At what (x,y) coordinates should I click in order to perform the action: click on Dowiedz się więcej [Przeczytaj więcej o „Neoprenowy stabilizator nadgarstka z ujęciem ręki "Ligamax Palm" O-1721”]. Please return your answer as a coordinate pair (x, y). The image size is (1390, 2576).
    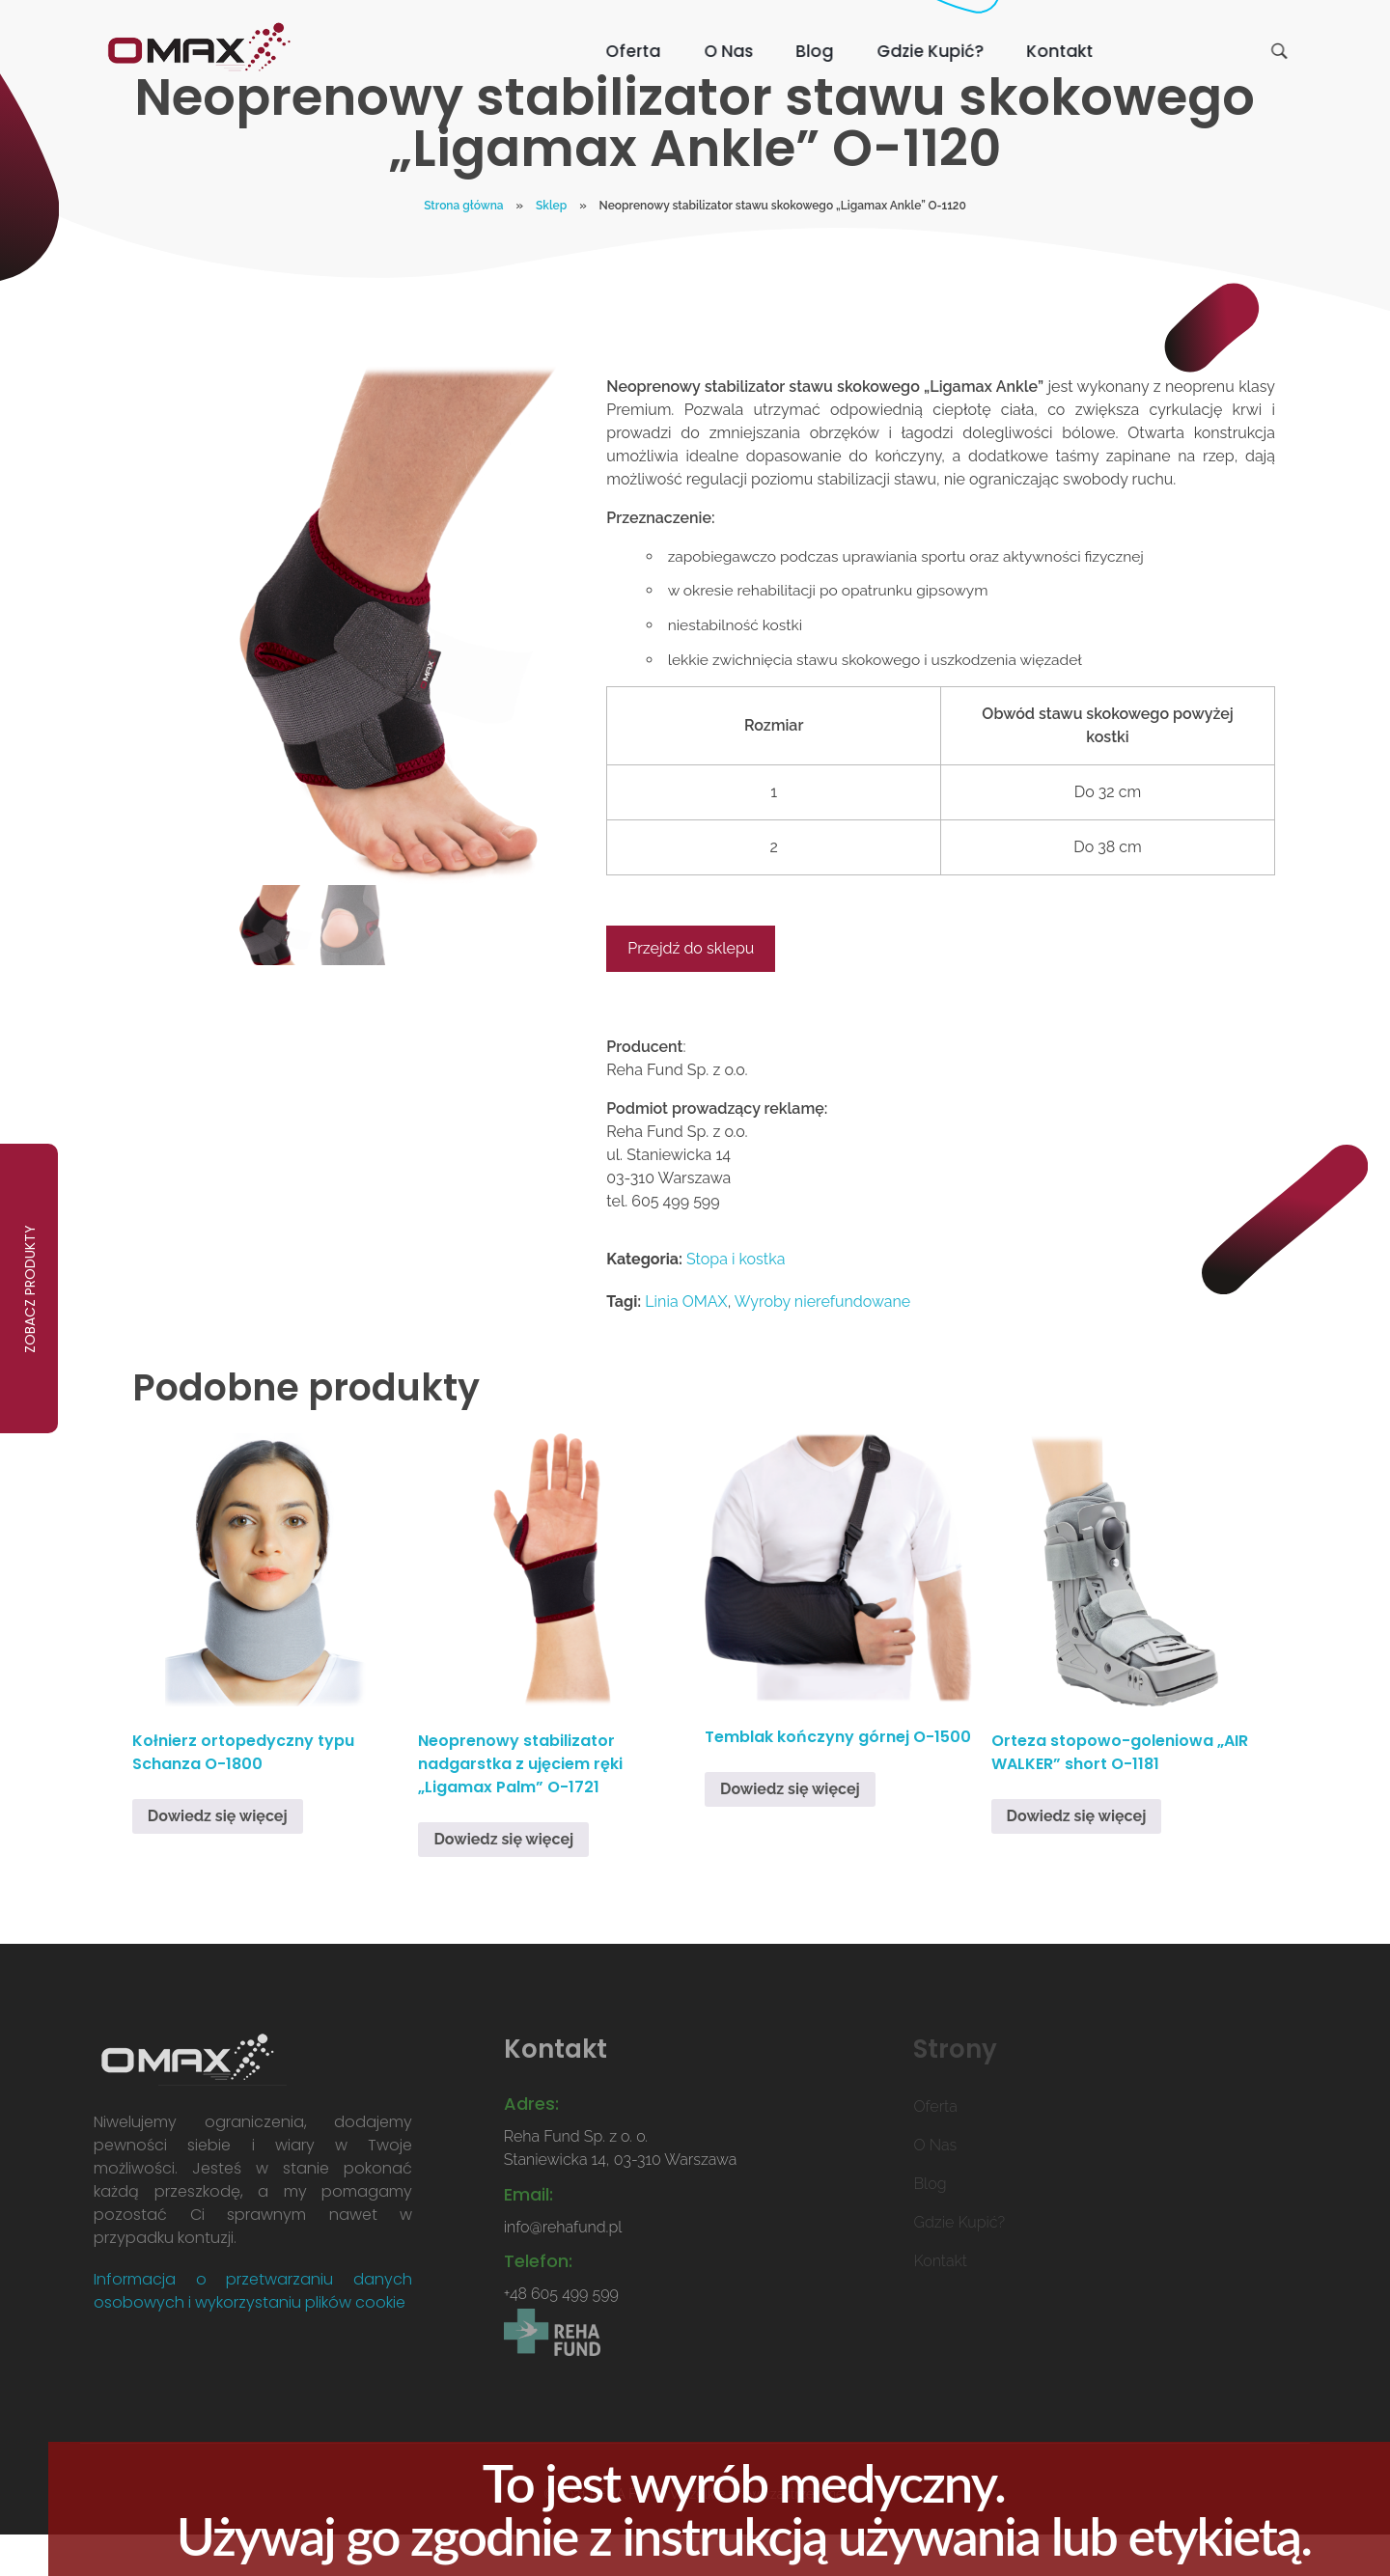
    Looking at the image, I should click on (503, 1879).